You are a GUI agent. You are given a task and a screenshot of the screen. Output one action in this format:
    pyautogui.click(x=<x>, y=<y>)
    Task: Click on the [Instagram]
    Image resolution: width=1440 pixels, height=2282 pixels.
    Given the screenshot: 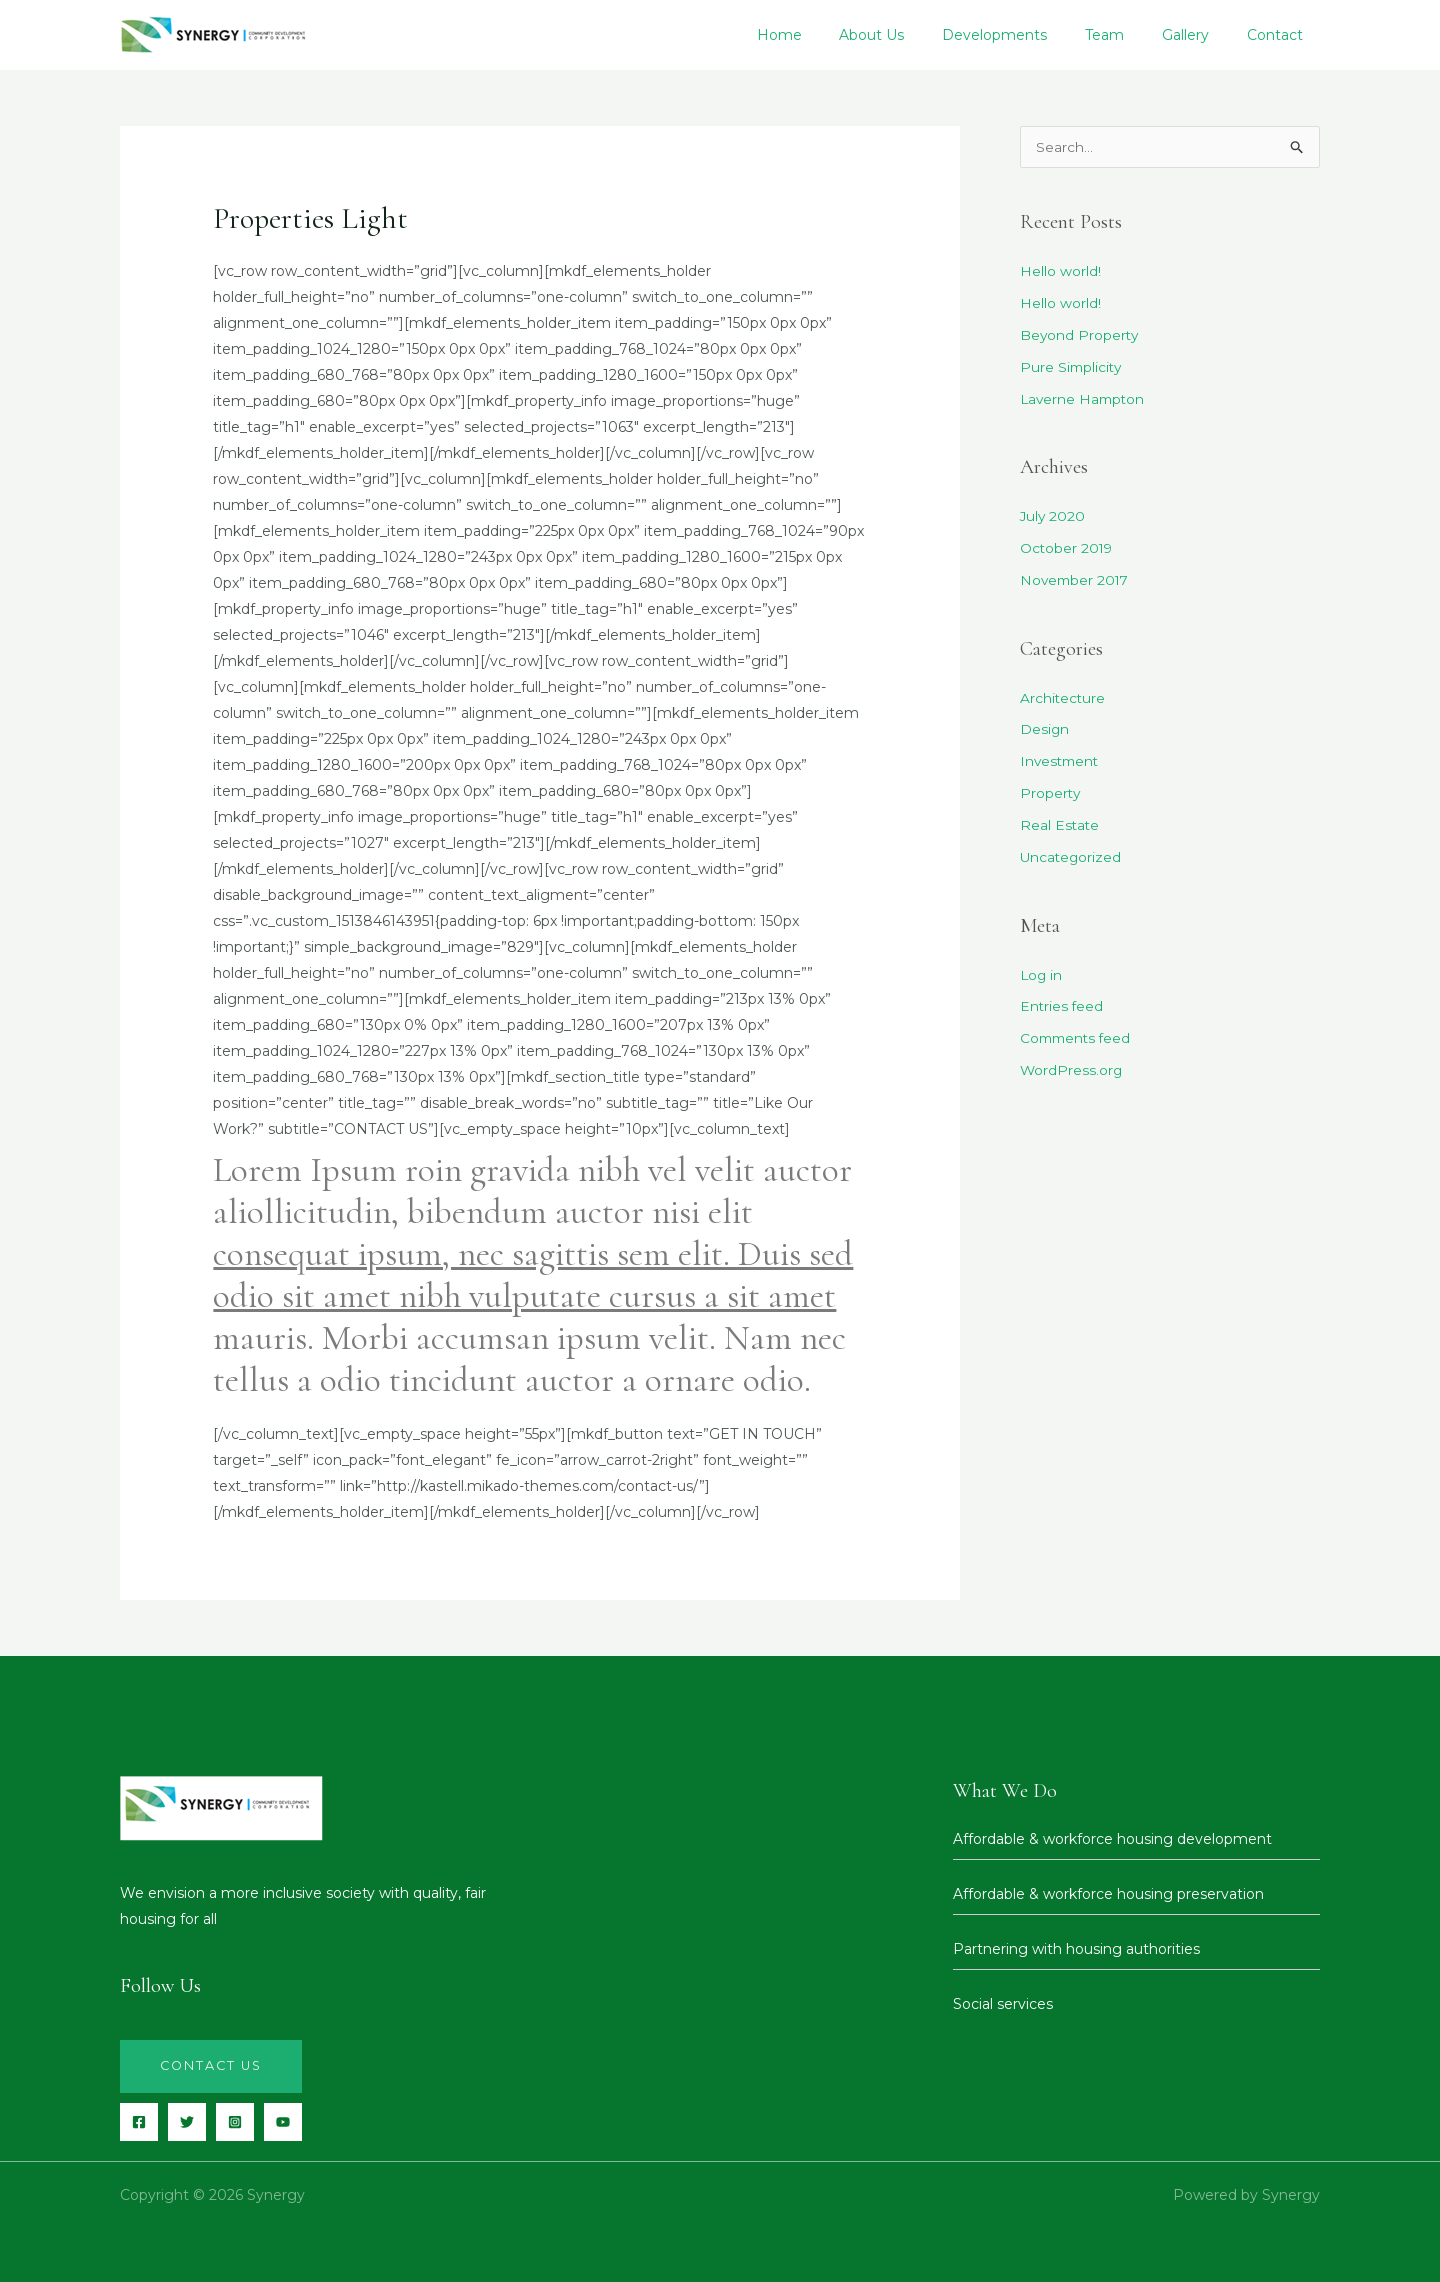 What is the action you would take?
    pyautogui.click(x=235, y=2122)
    